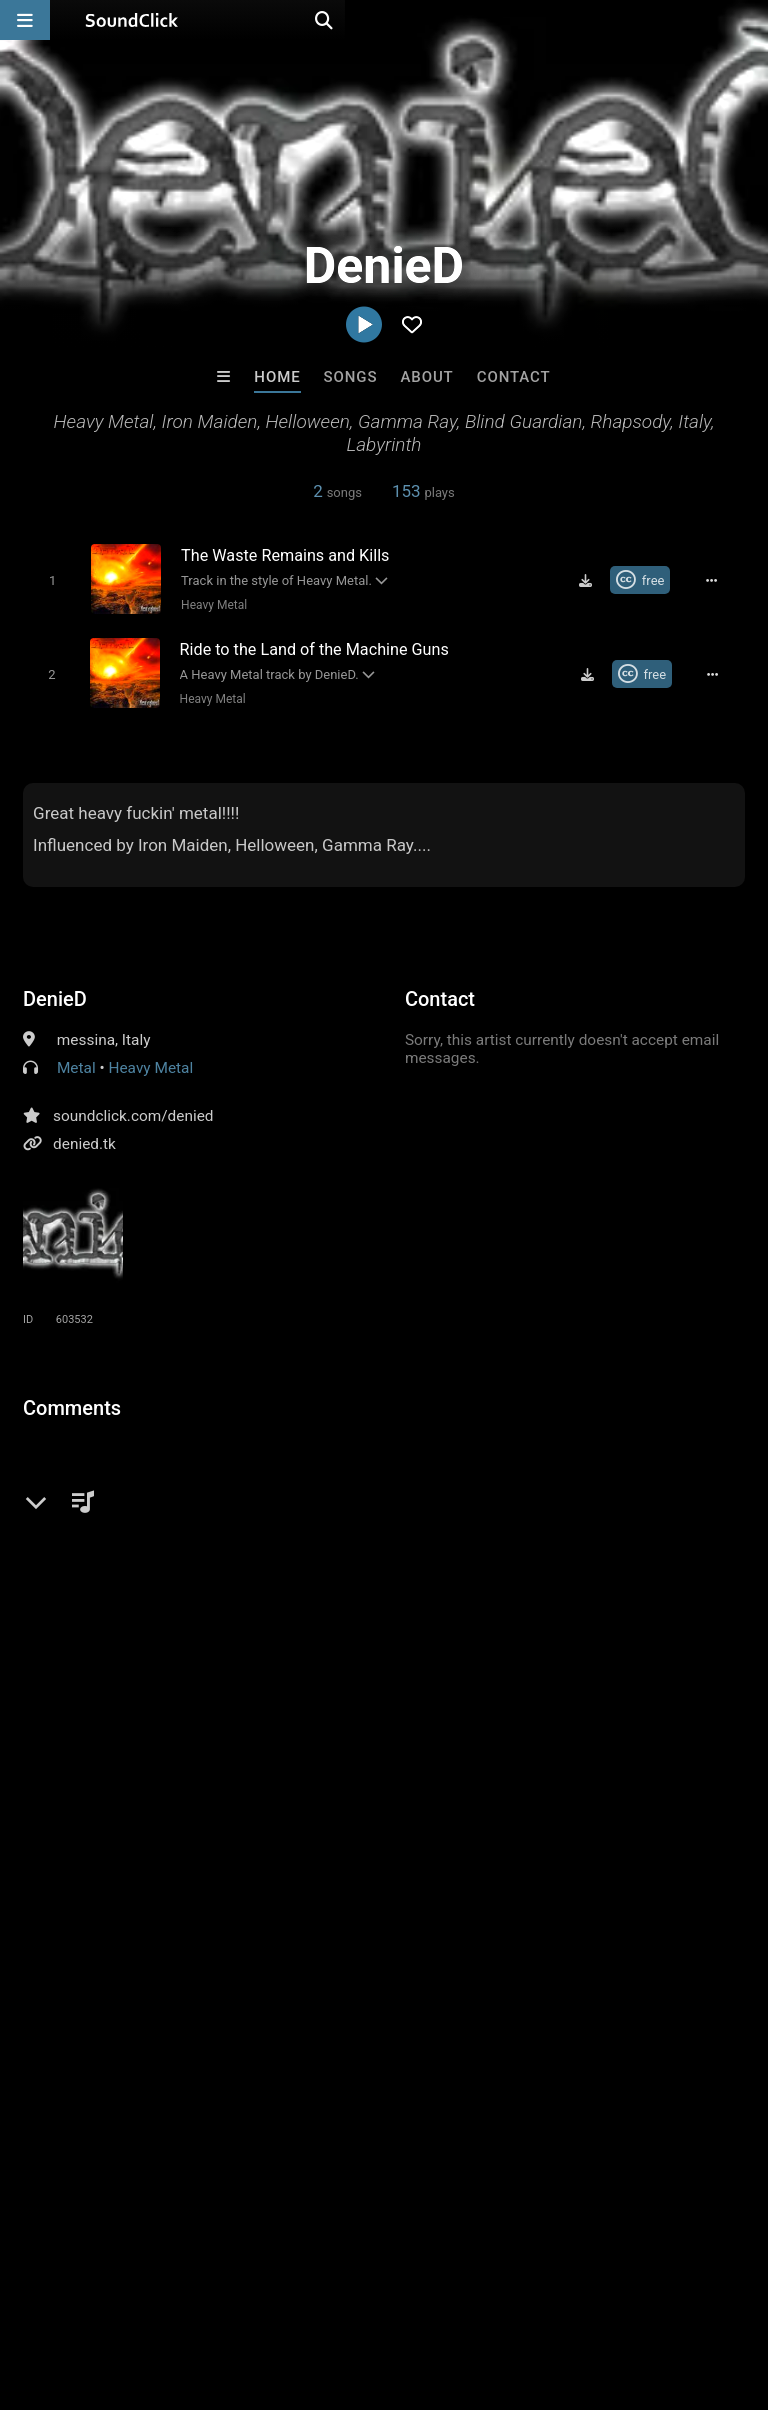  Describe the element at coordinates (277, 377) in the screenshot. I see `Home` at that location.